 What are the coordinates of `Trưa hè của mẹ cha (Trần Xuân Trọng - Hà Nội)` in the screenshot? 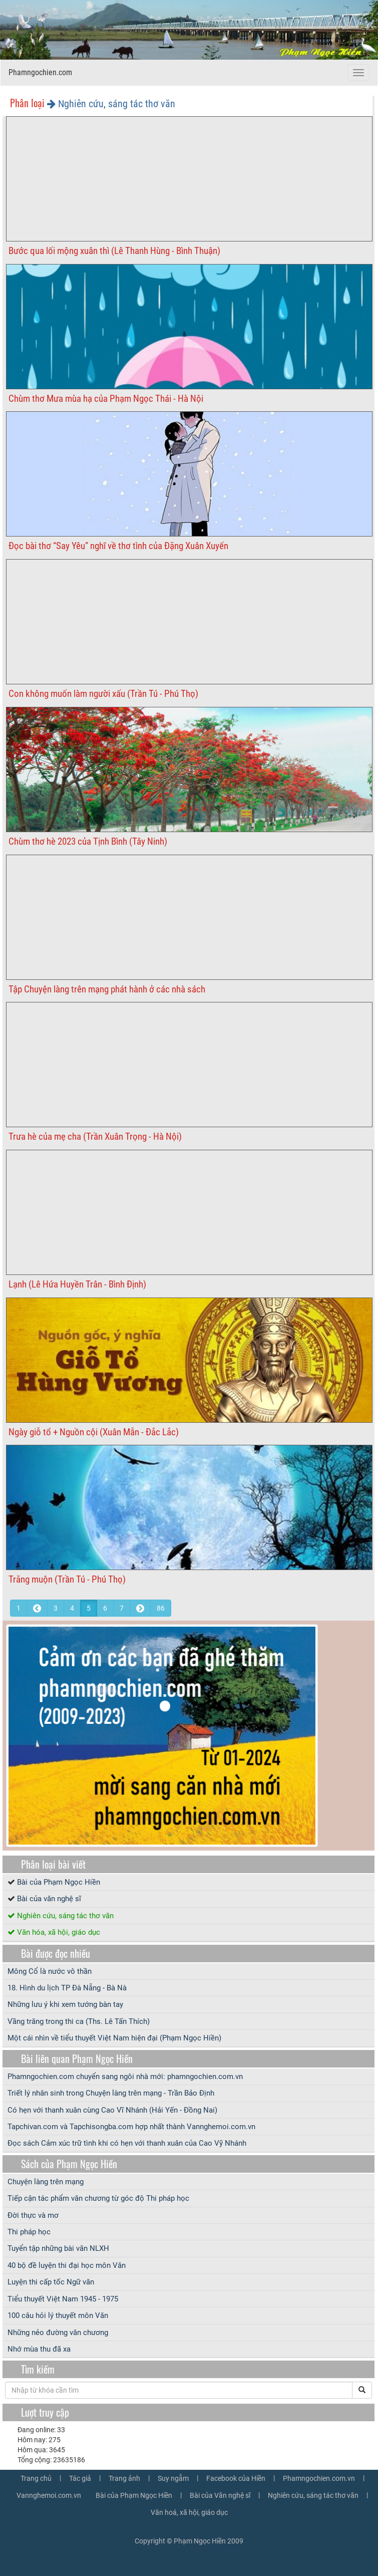 It's located at (95, 1136).